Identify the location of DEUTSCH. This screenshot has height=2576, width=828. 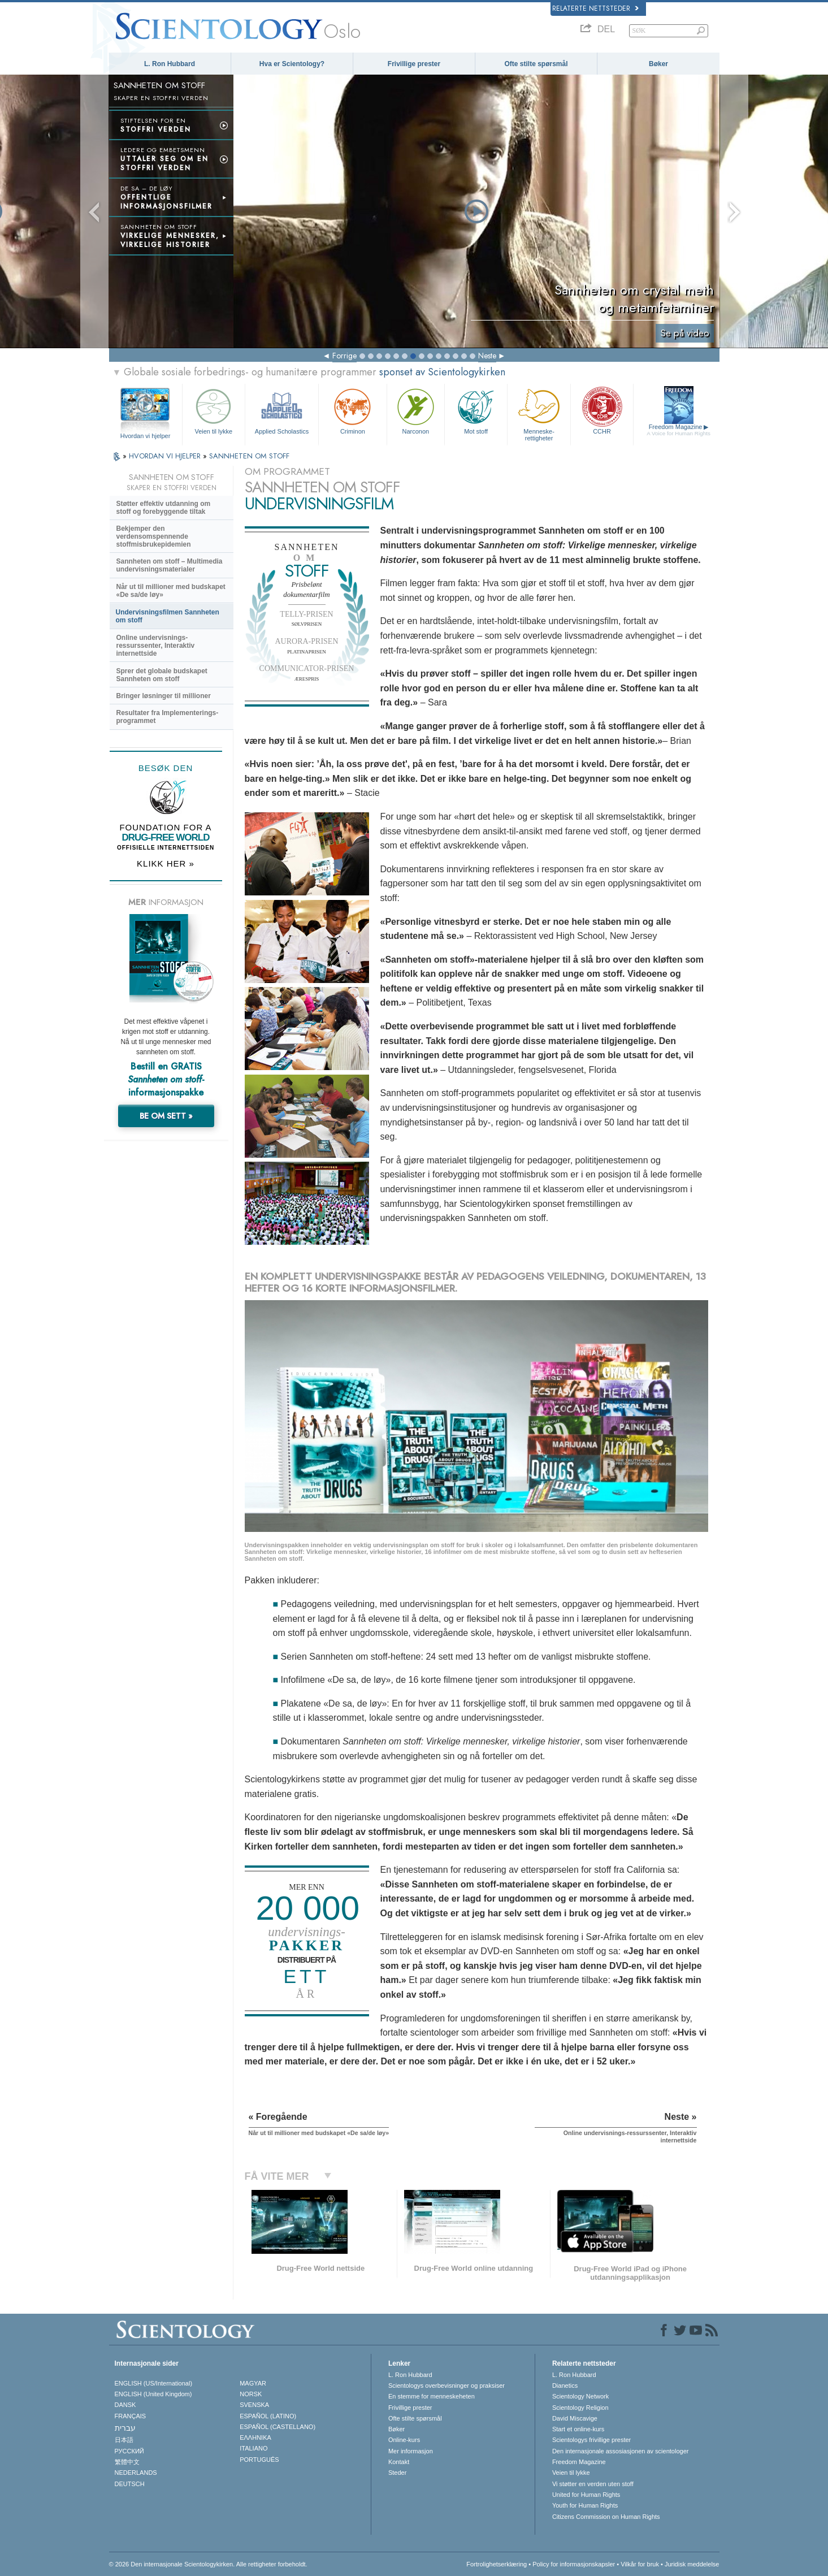
(130, 2483).